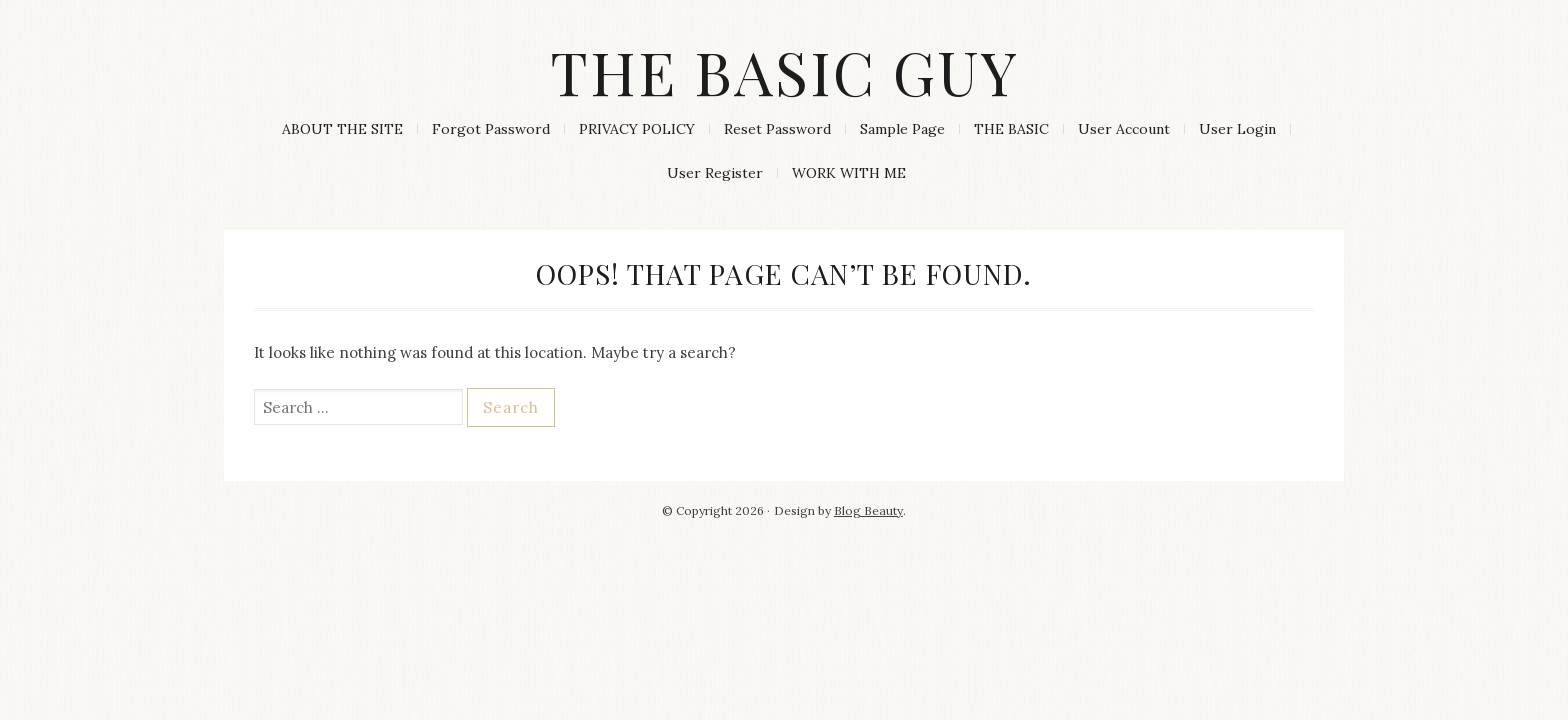 This screenshot has width=1568, height=720. I want to click on ABOUT THE SITE, so click(342, 129).